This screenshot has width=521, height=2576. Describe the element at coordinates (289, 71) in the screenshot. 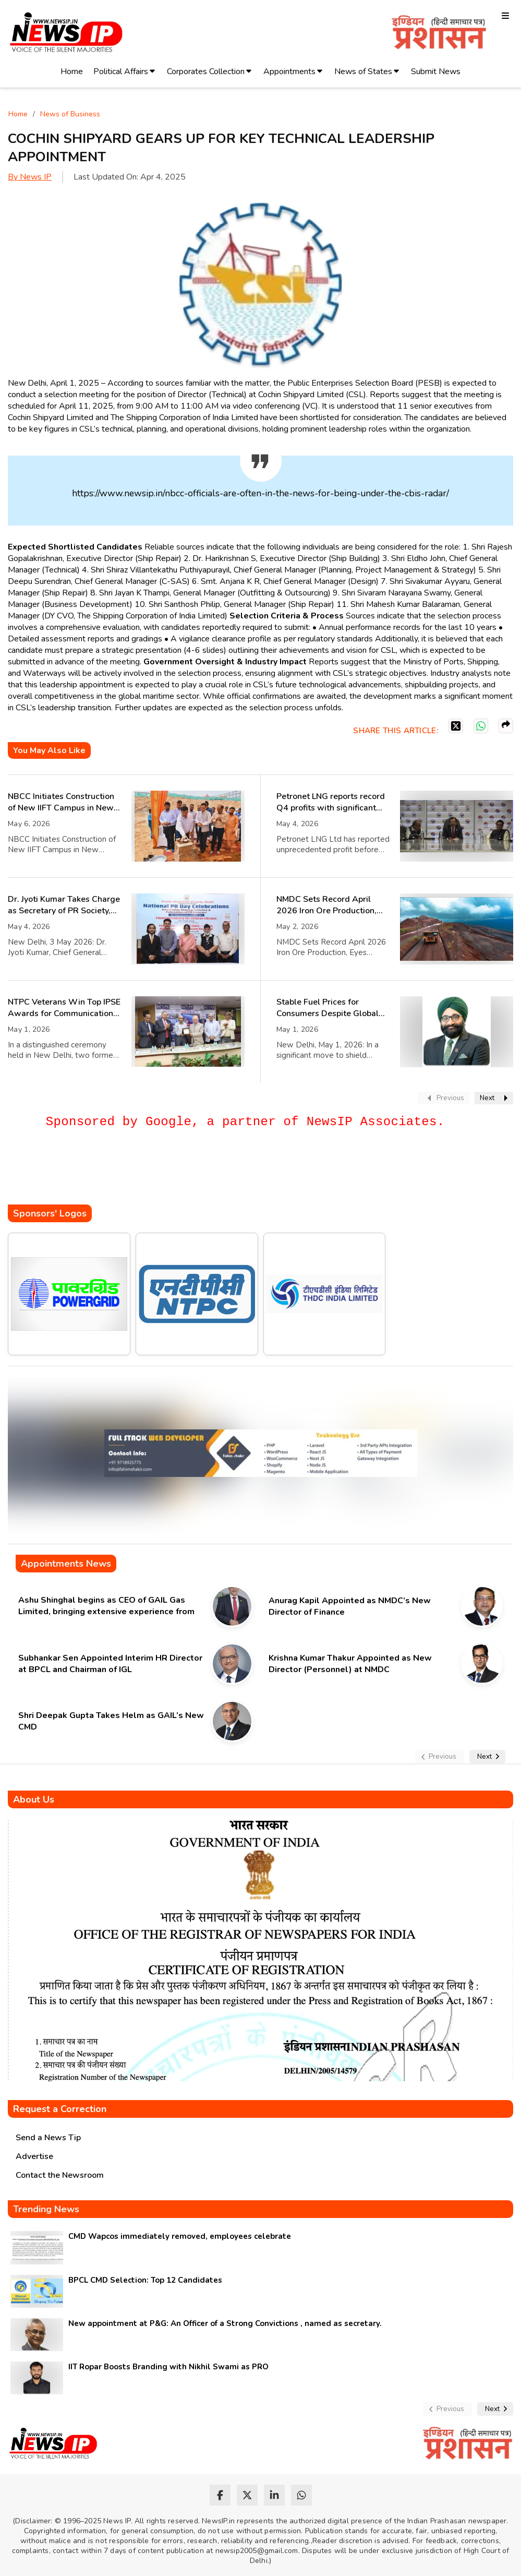

I see `Appointments` at that location.